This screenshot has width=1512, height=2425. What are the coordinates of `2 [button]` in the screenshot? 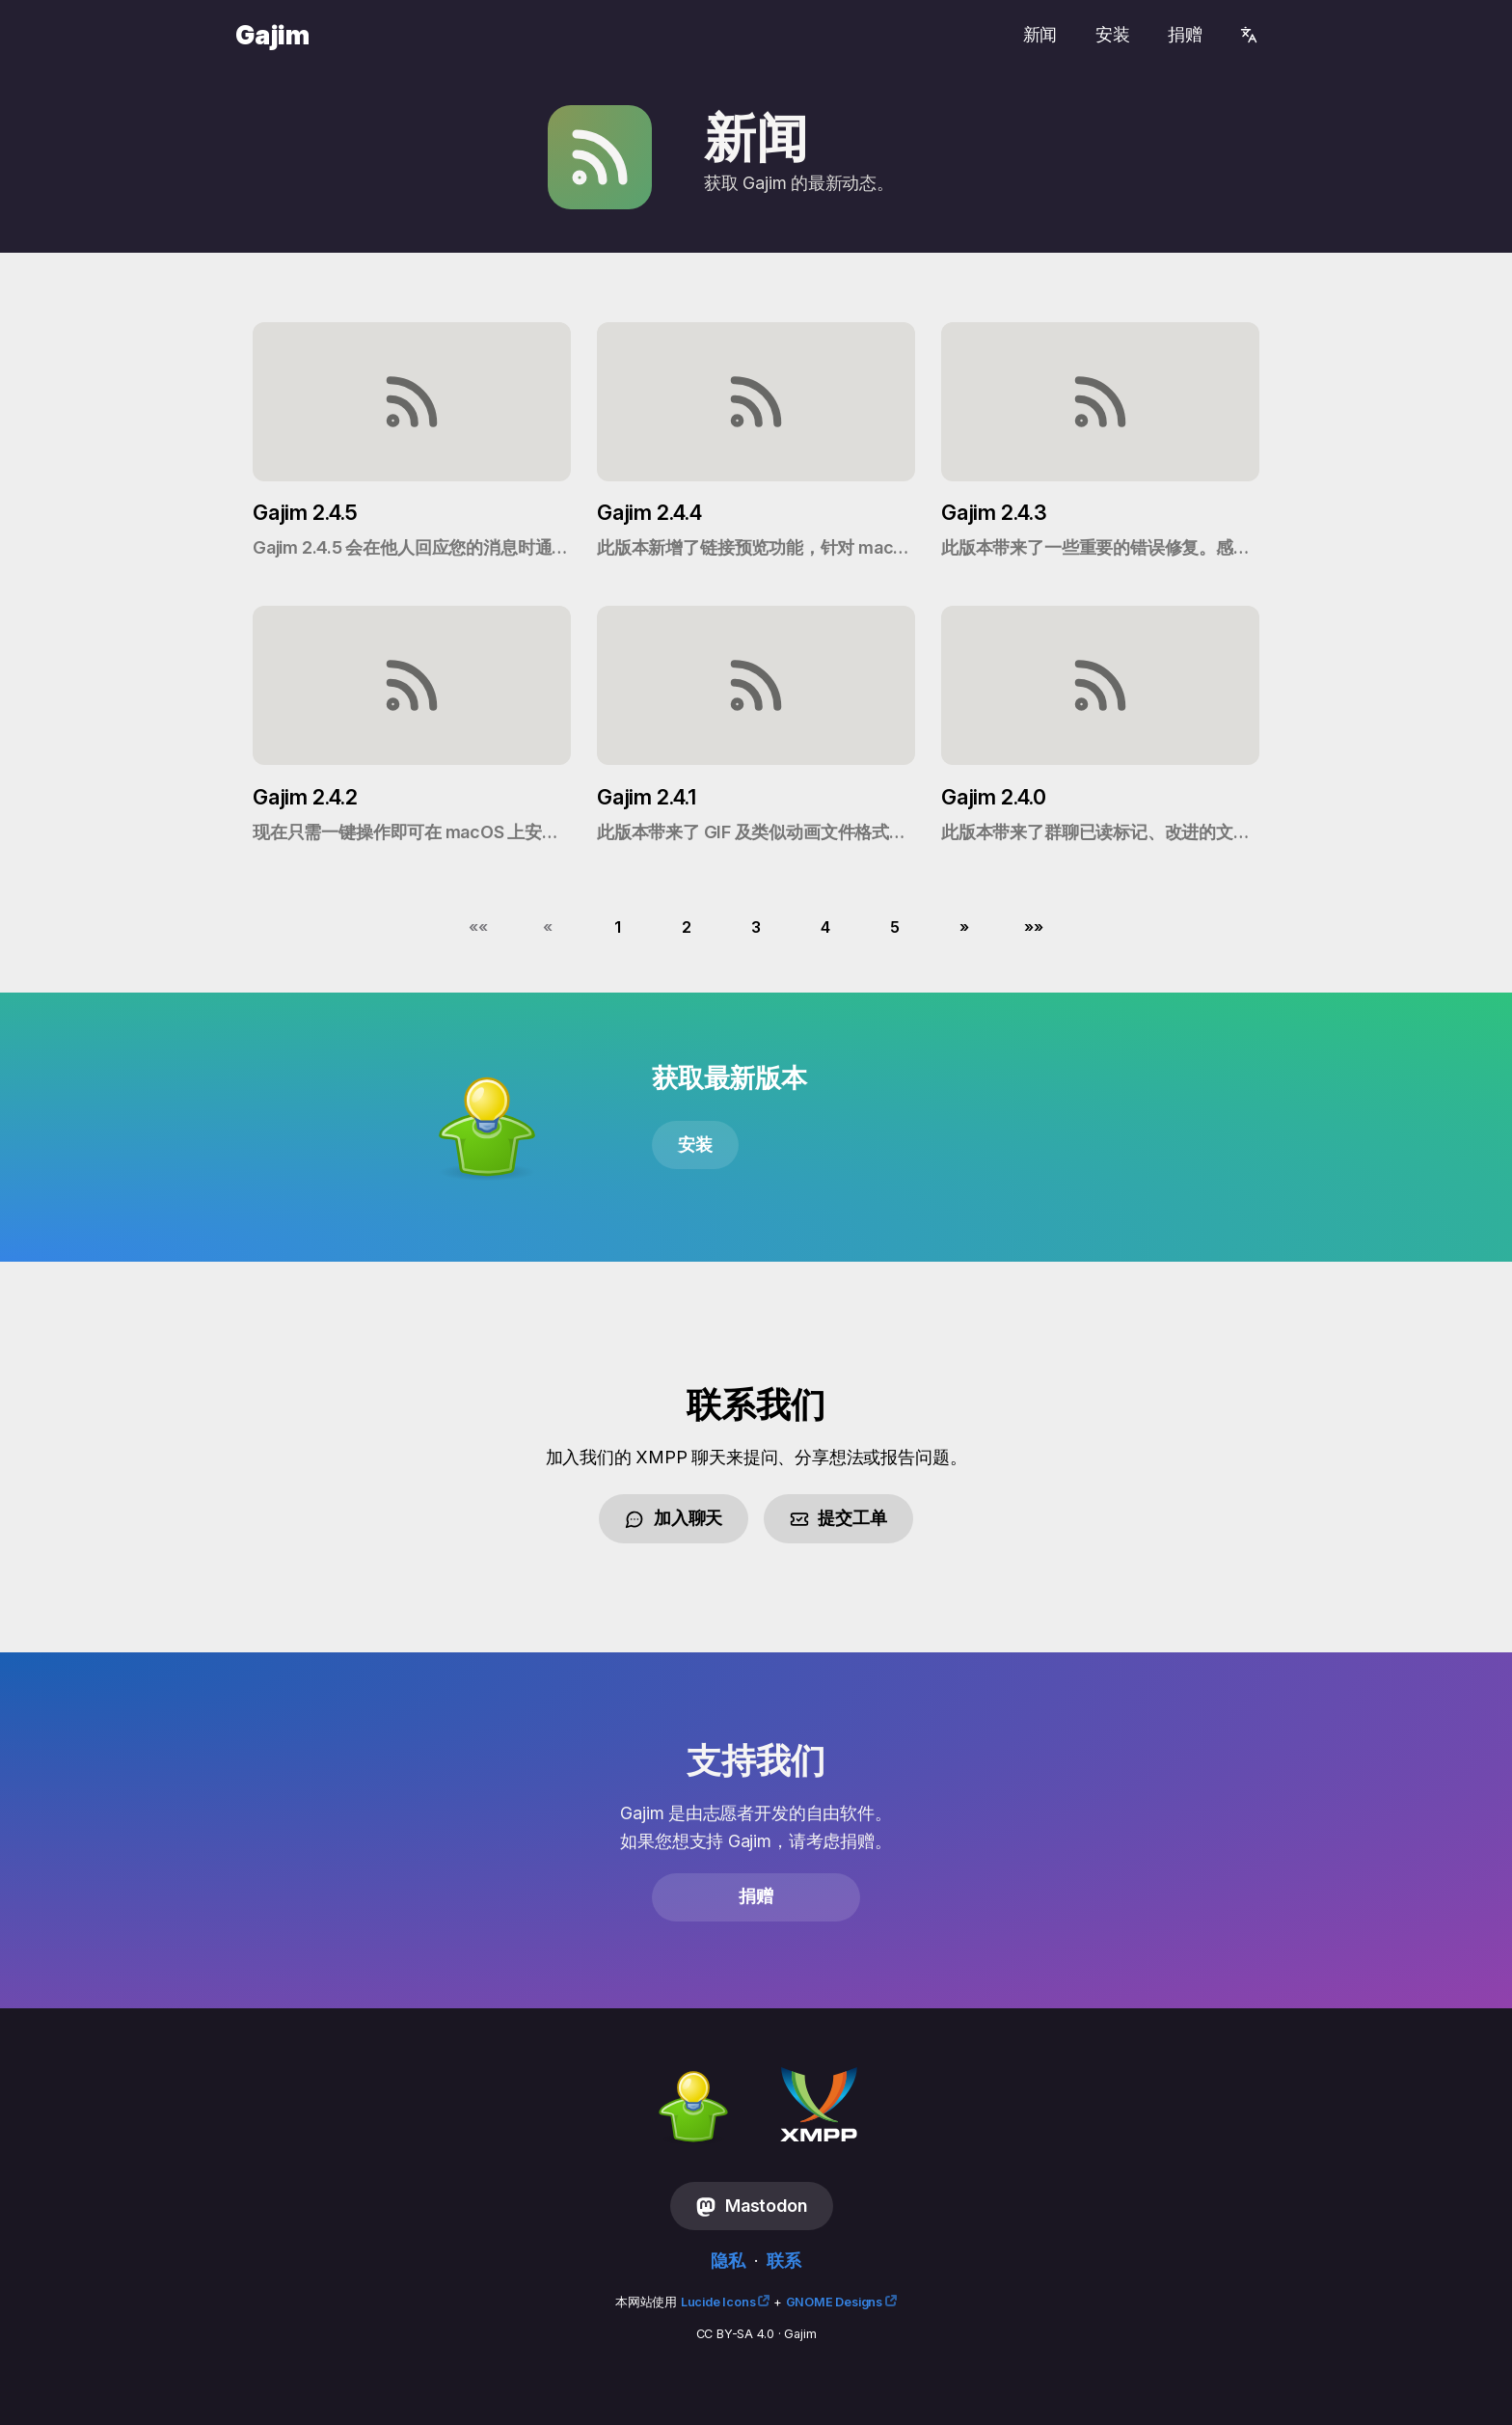 It's located at (686, 927).